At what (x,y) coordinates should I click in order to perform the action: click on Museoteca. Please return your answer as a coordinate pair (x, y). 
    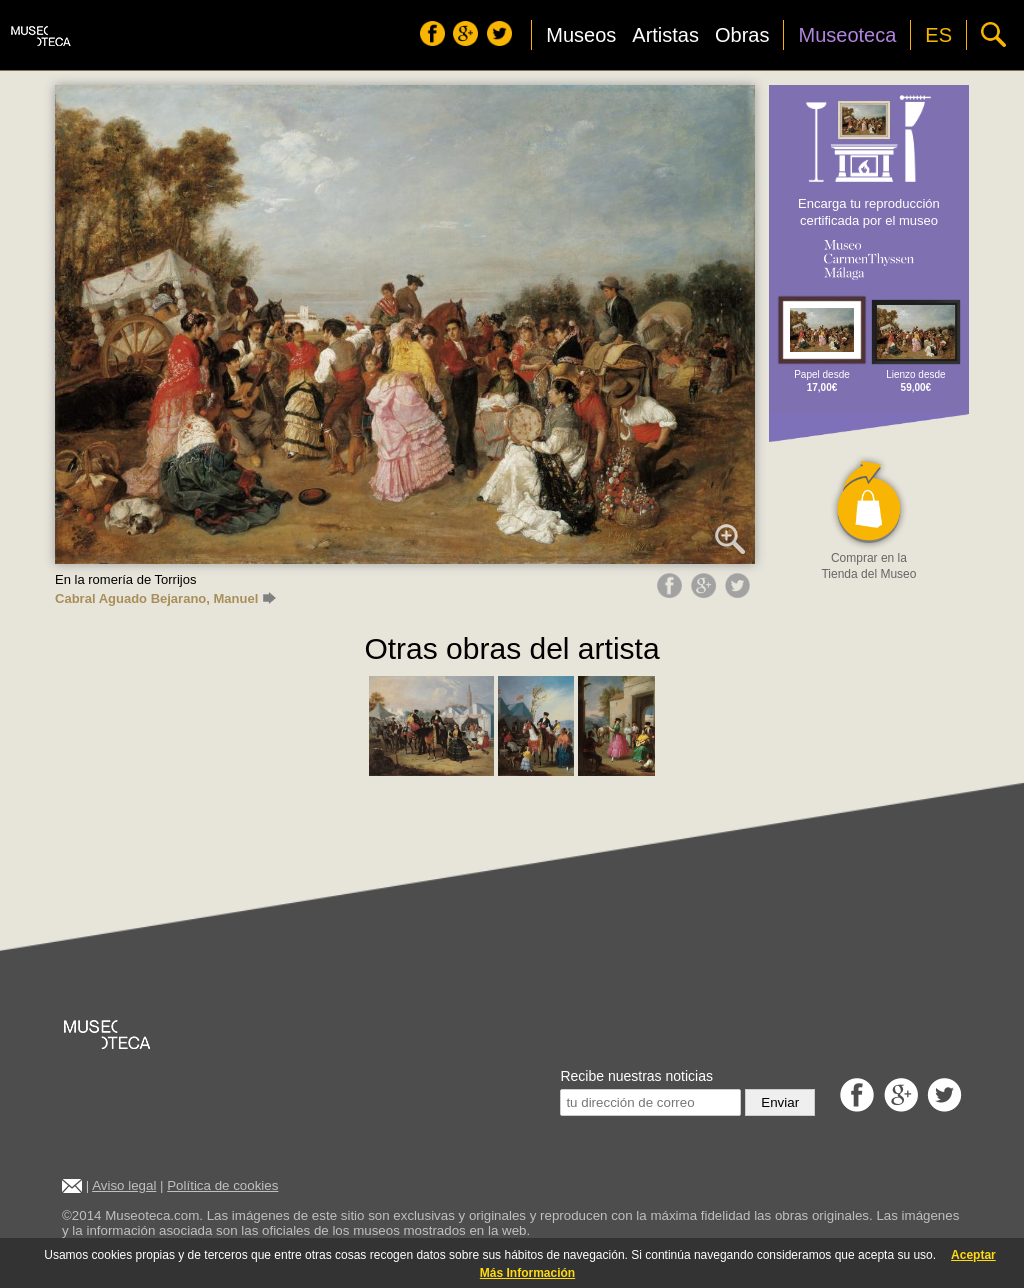
    Looking at the image, I should click on (847, 35).